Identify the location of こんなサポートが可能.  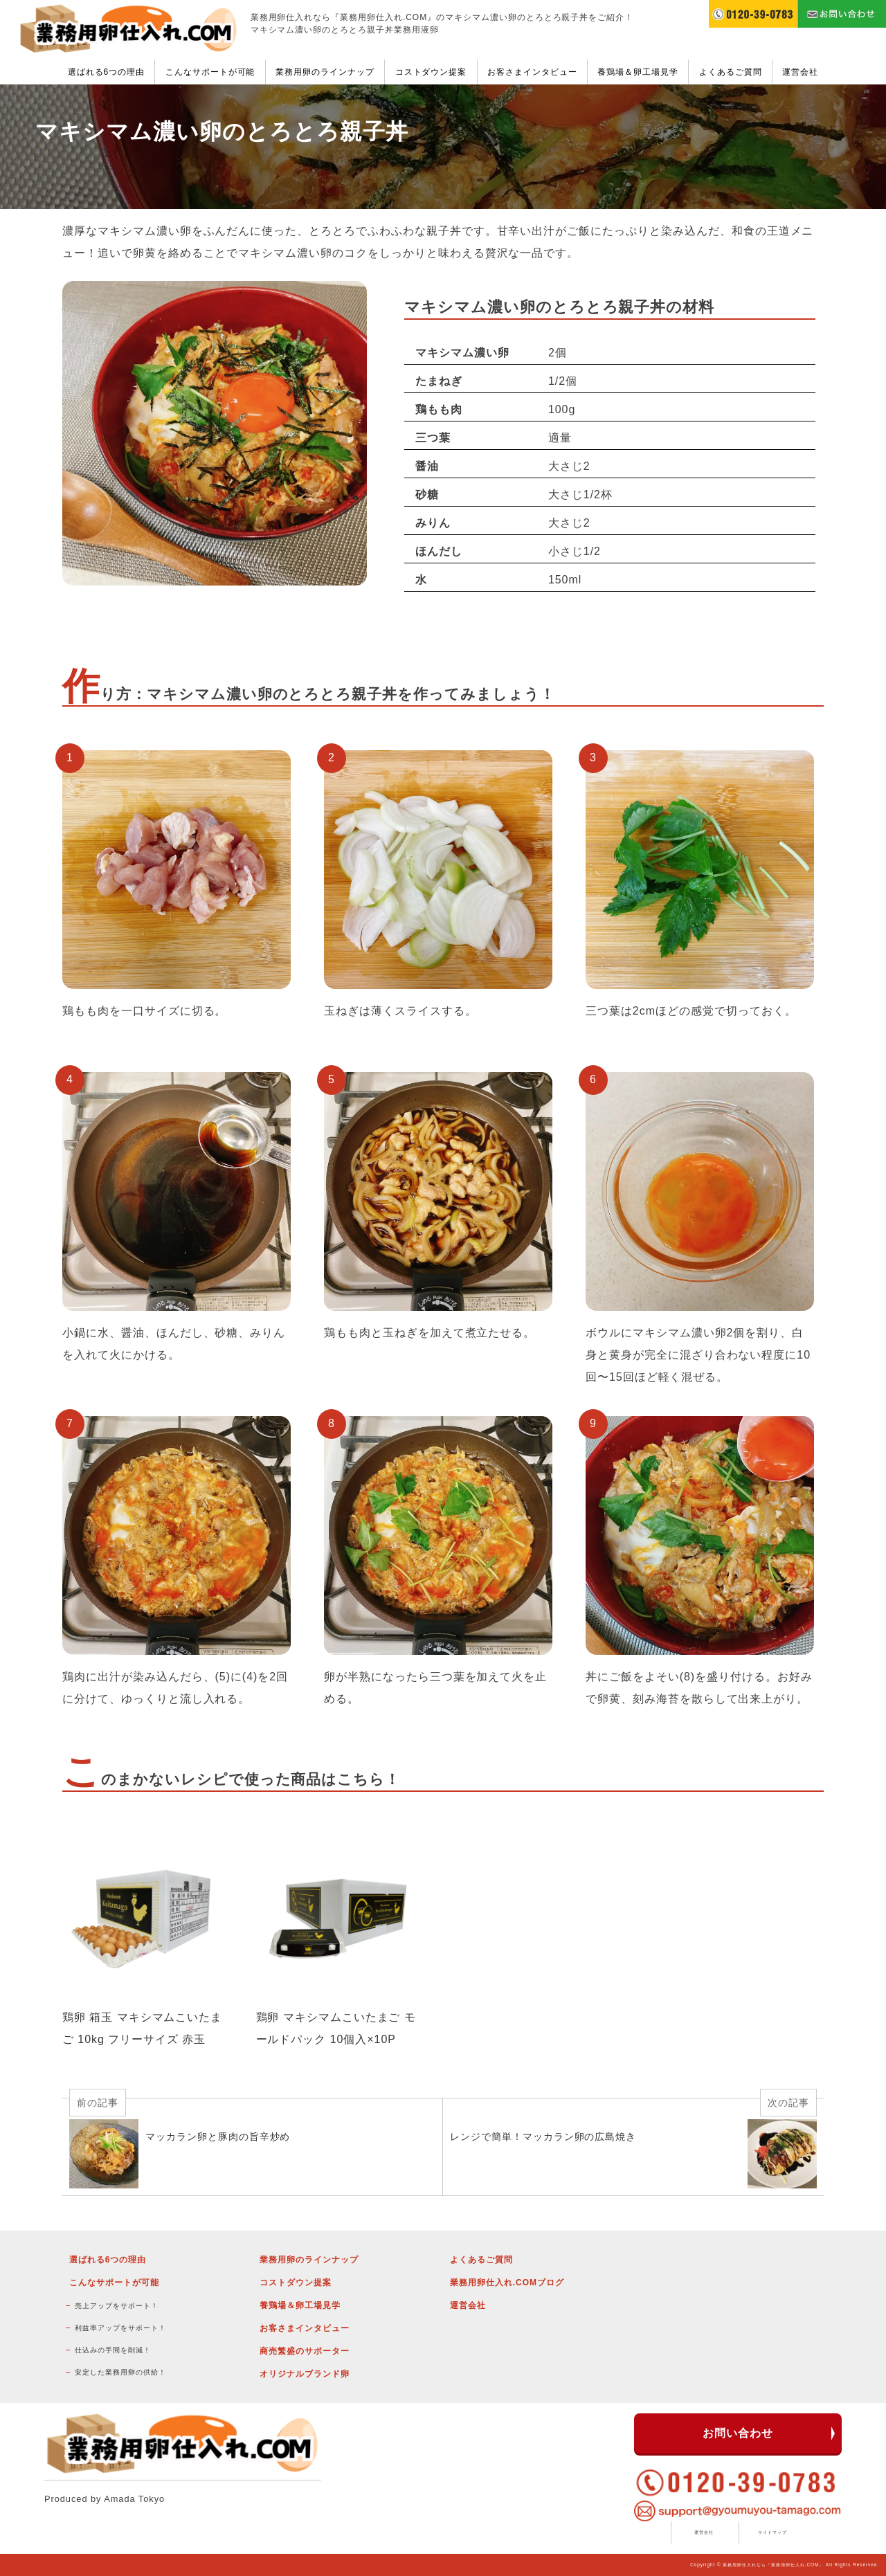
(210, 72).